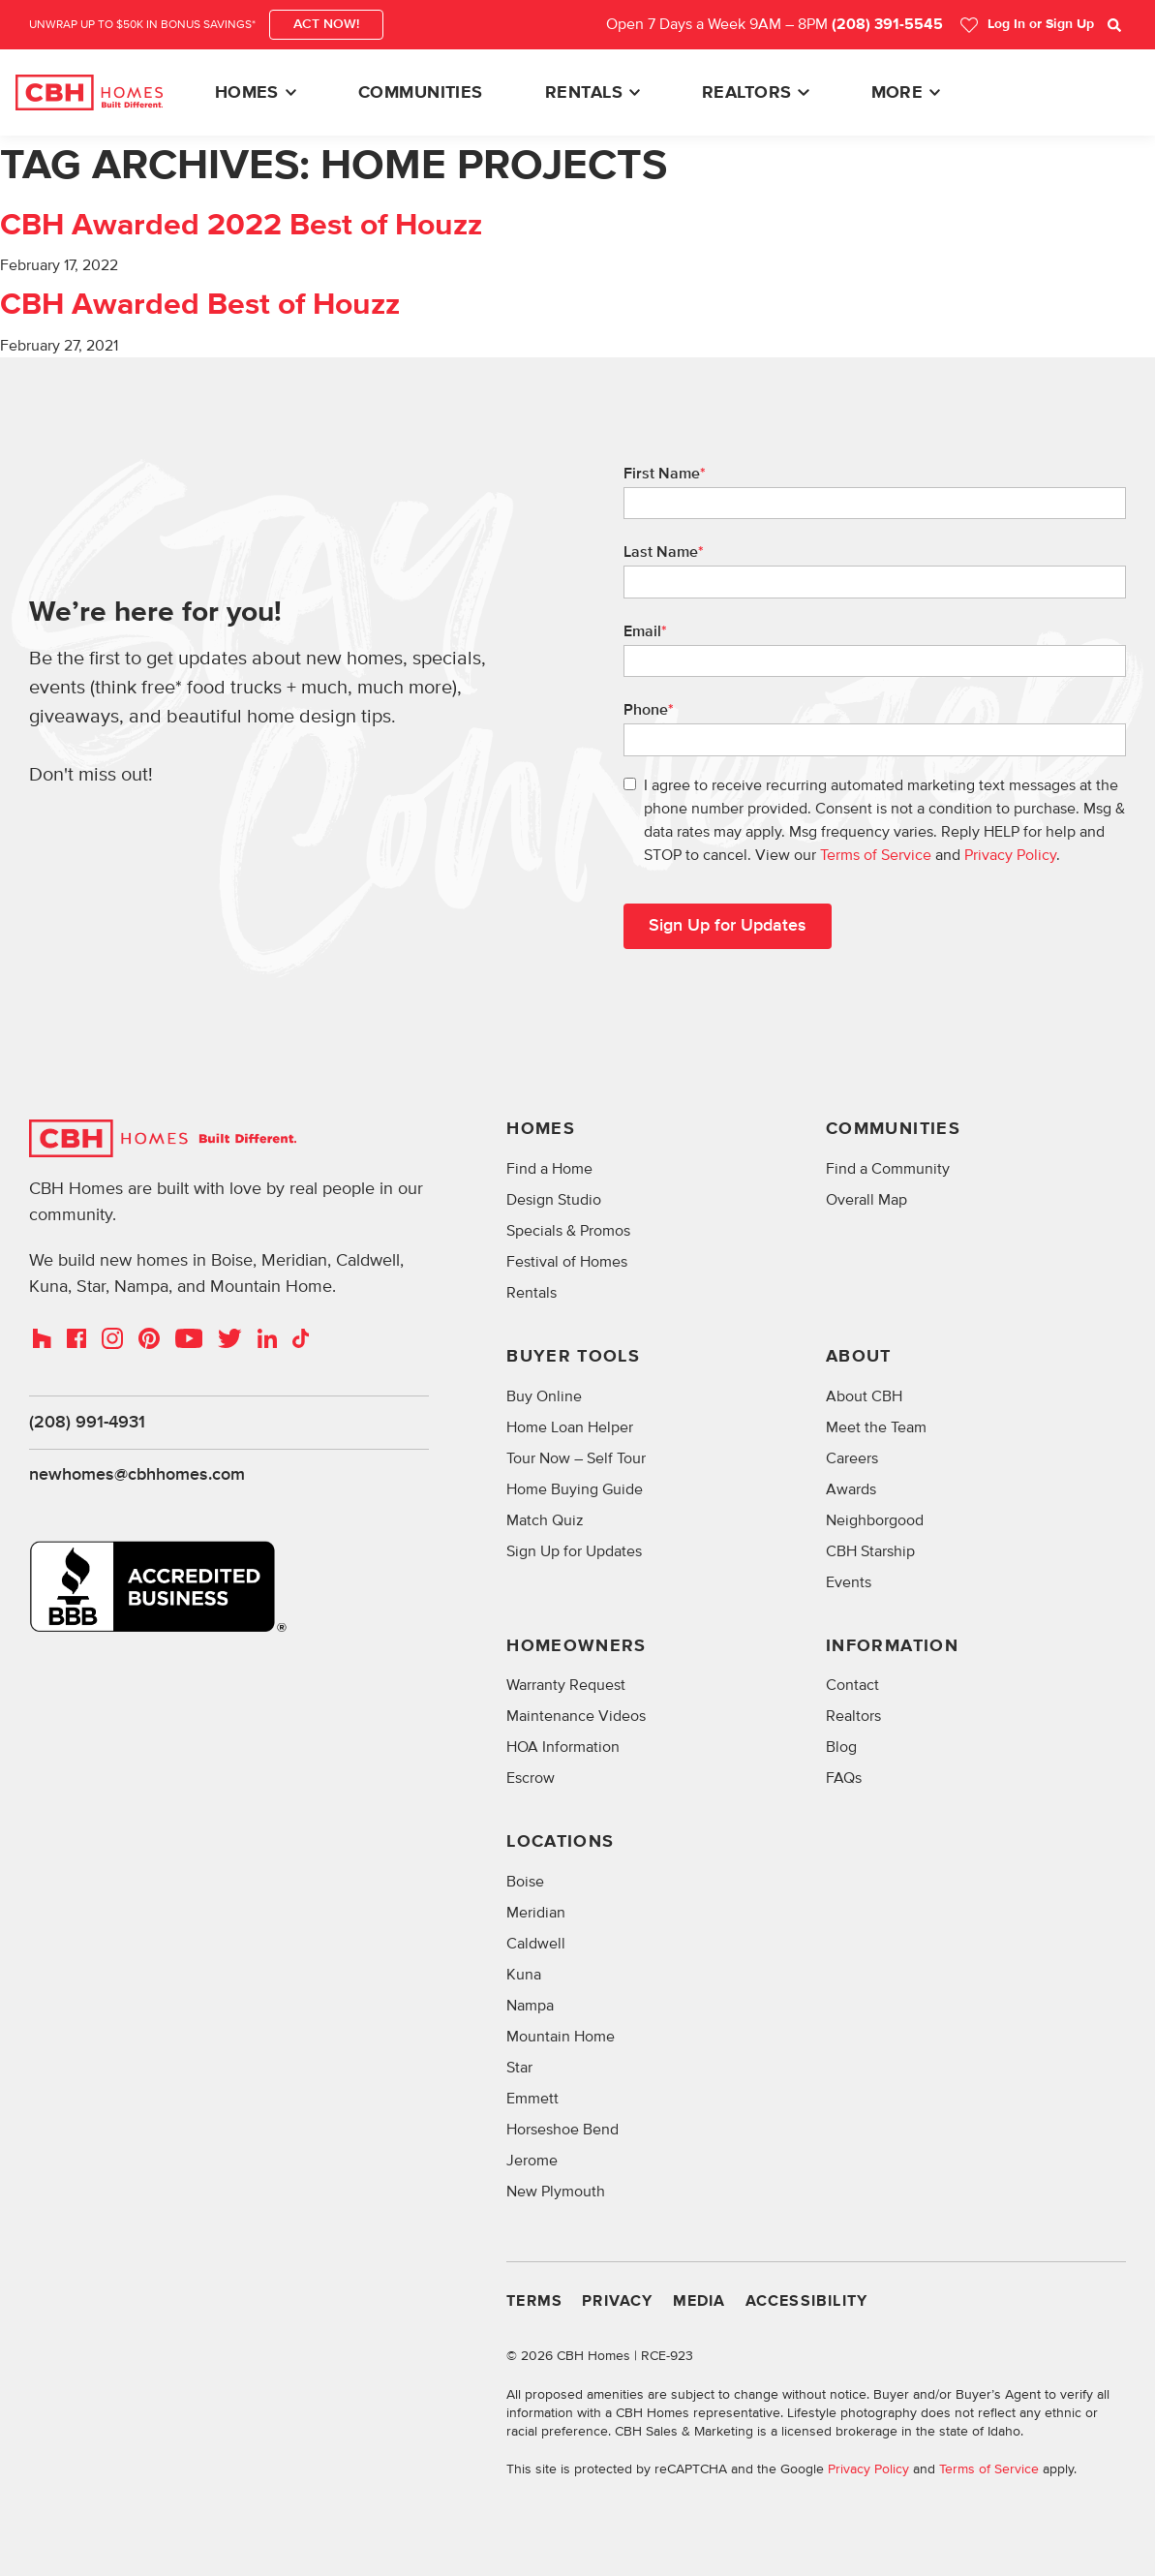  Describe the element at coordinates (852, 1458) in the screenshot. I see `Careers` at that location.